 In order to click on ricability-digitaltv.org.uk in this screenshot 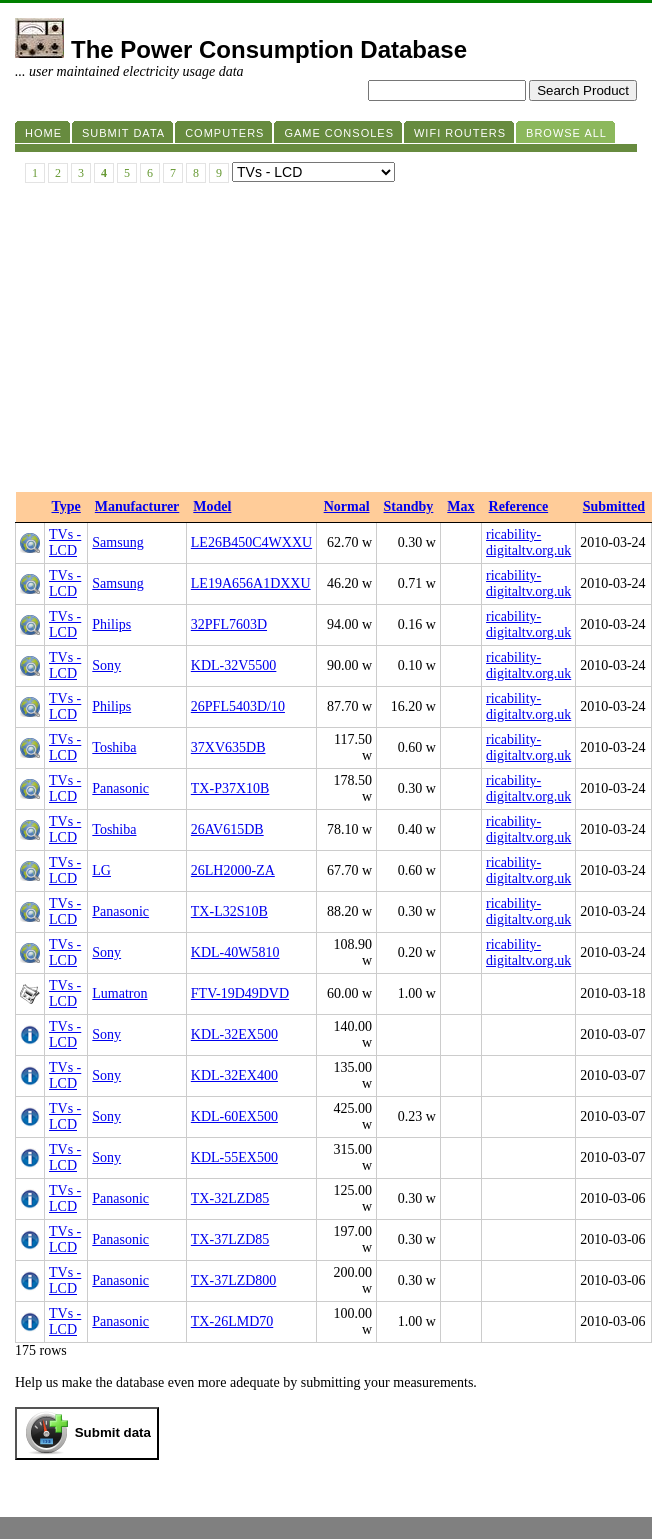, I will do `click(528, 542)`.